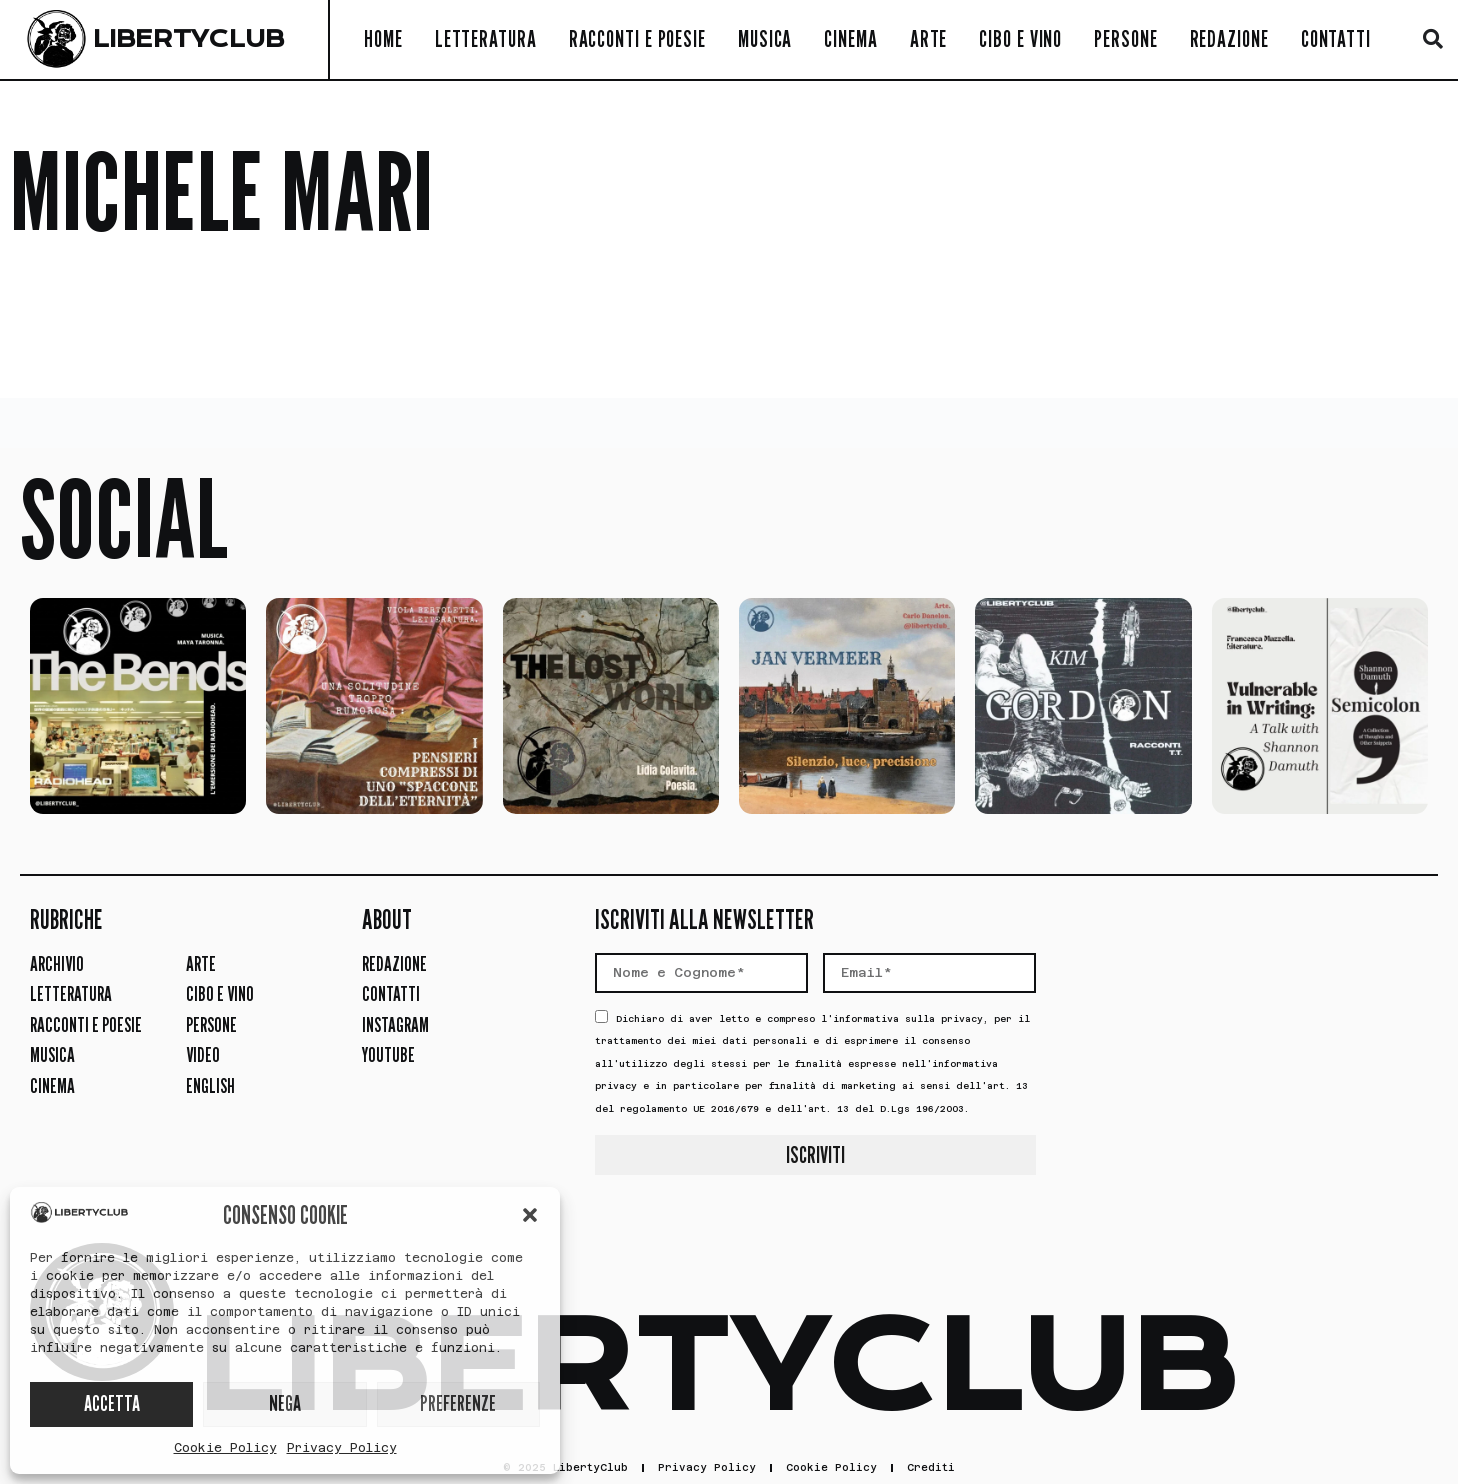 The width and height of the screenshot is (1458, 1484). I want to click on ACCETTA, so click(112, 1403).